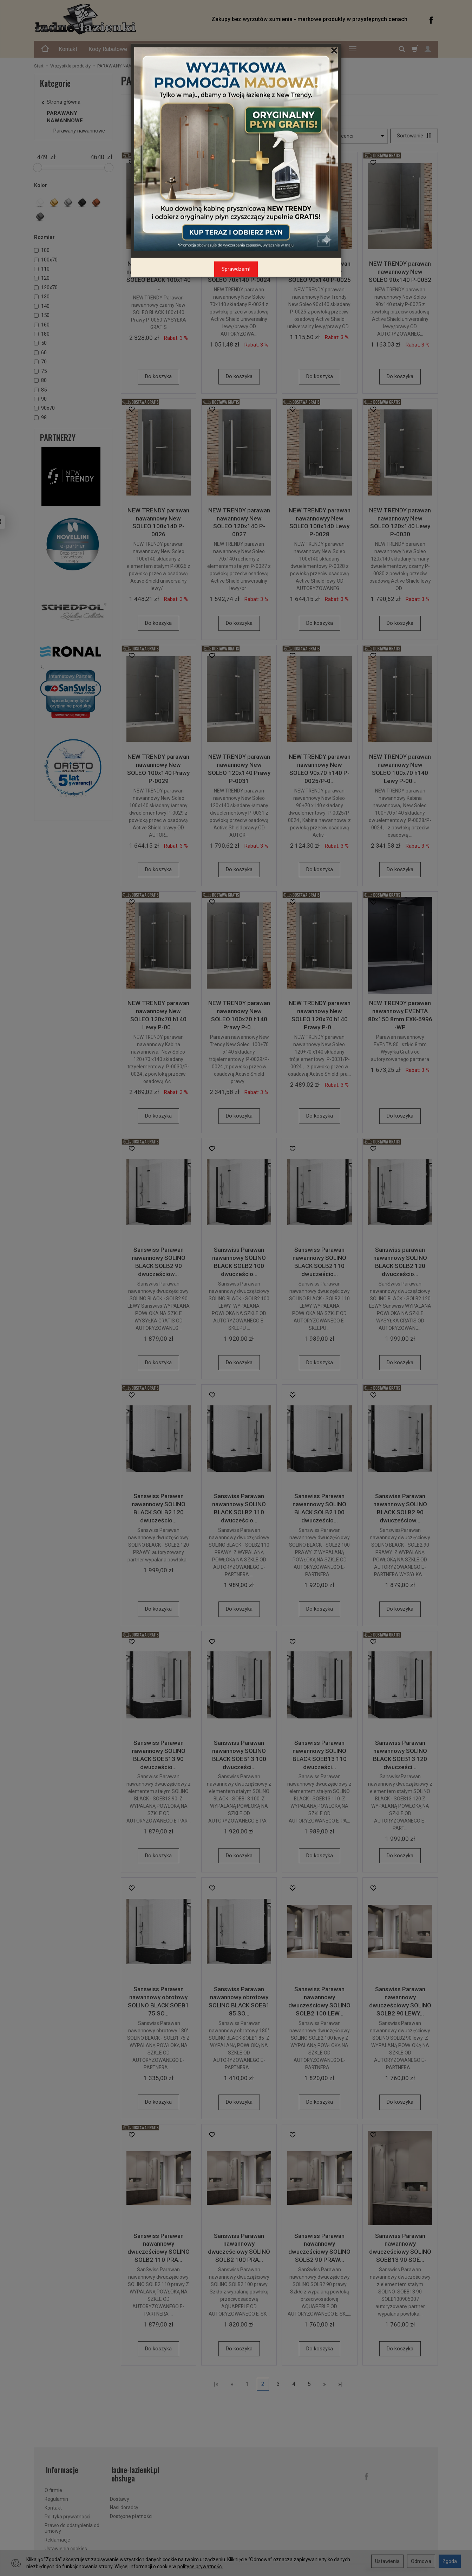 This screenshot has height=2576, width=472. Describe the element at coordinates (200, 2566) in the screenshot. I see `polityce prywatności` at that location.